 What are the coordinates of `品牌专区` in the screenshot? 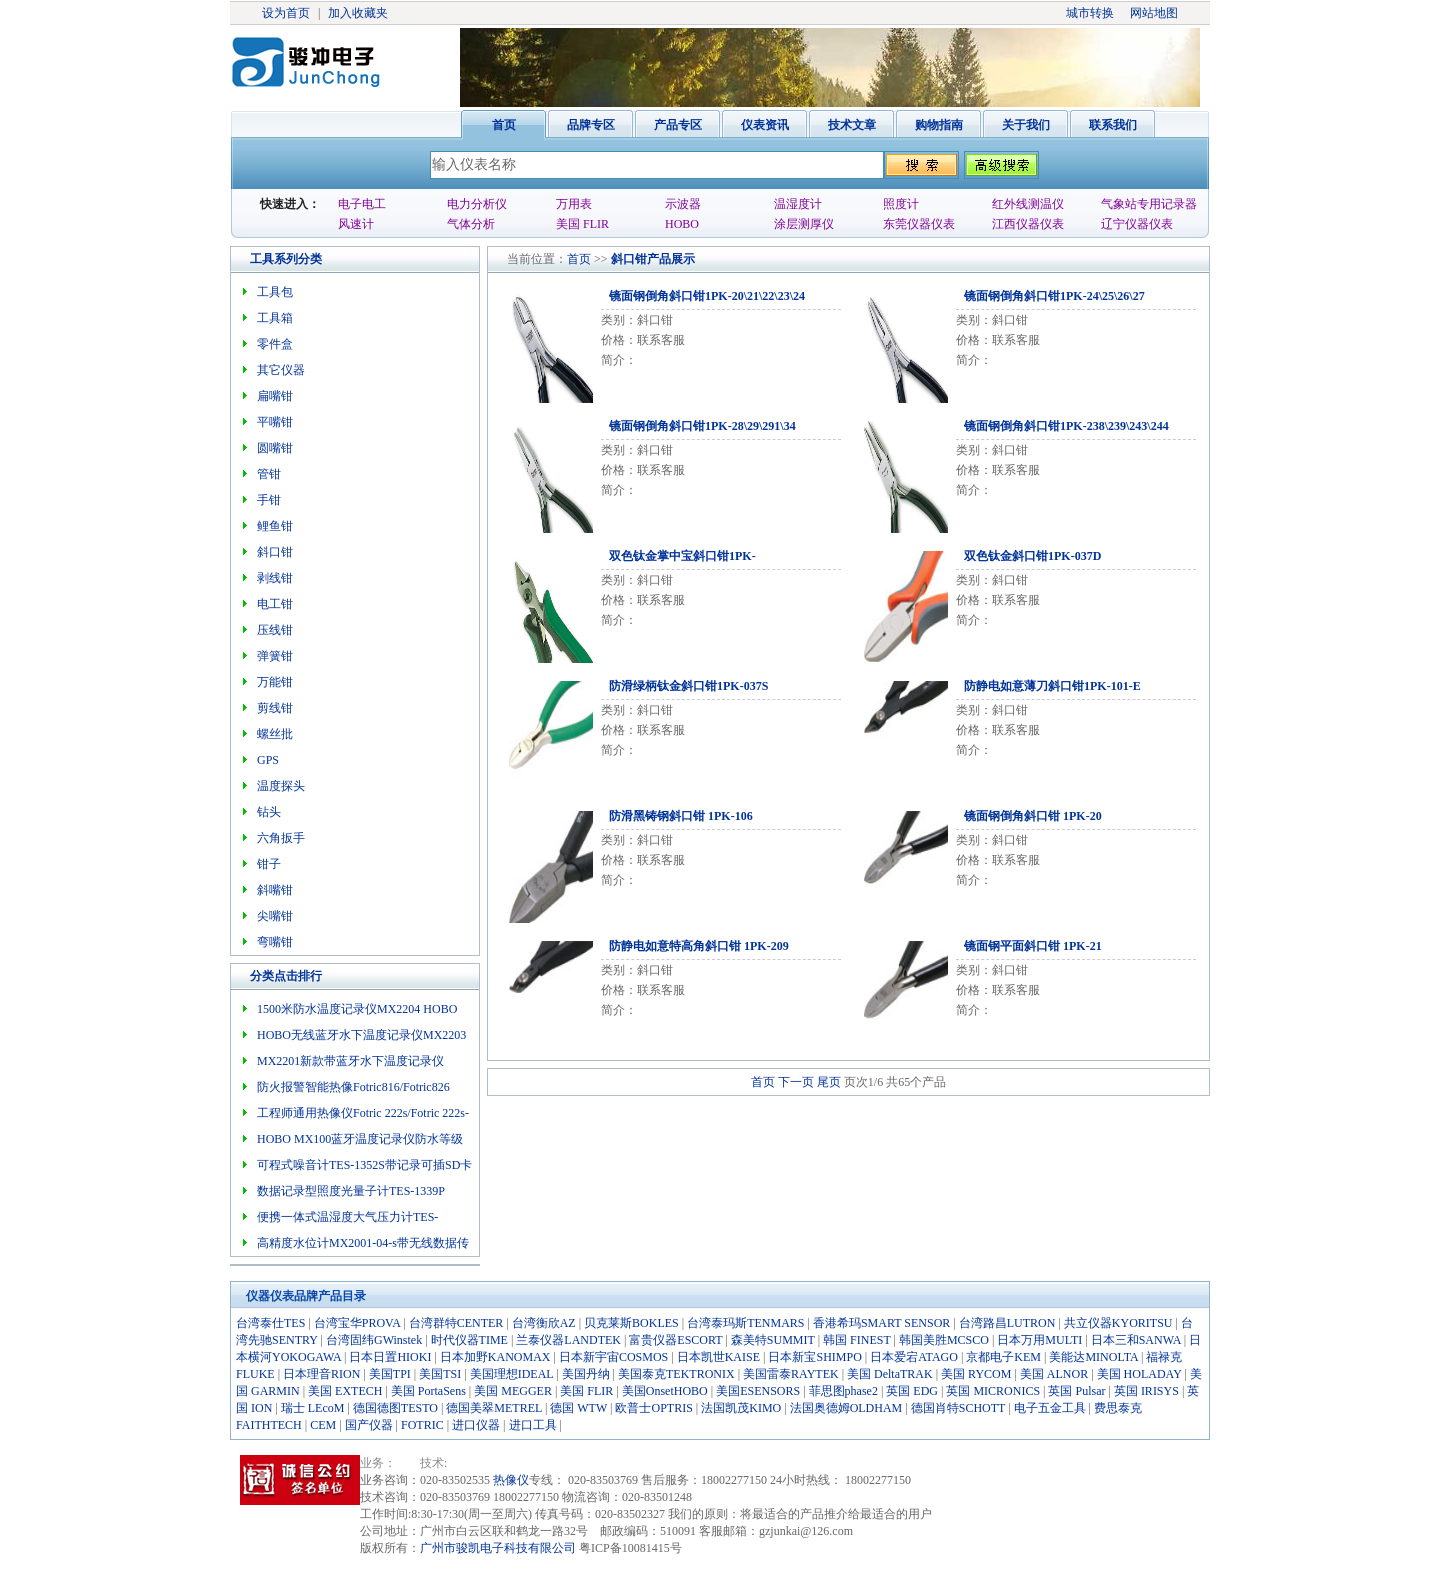 It's located at (591, 125).